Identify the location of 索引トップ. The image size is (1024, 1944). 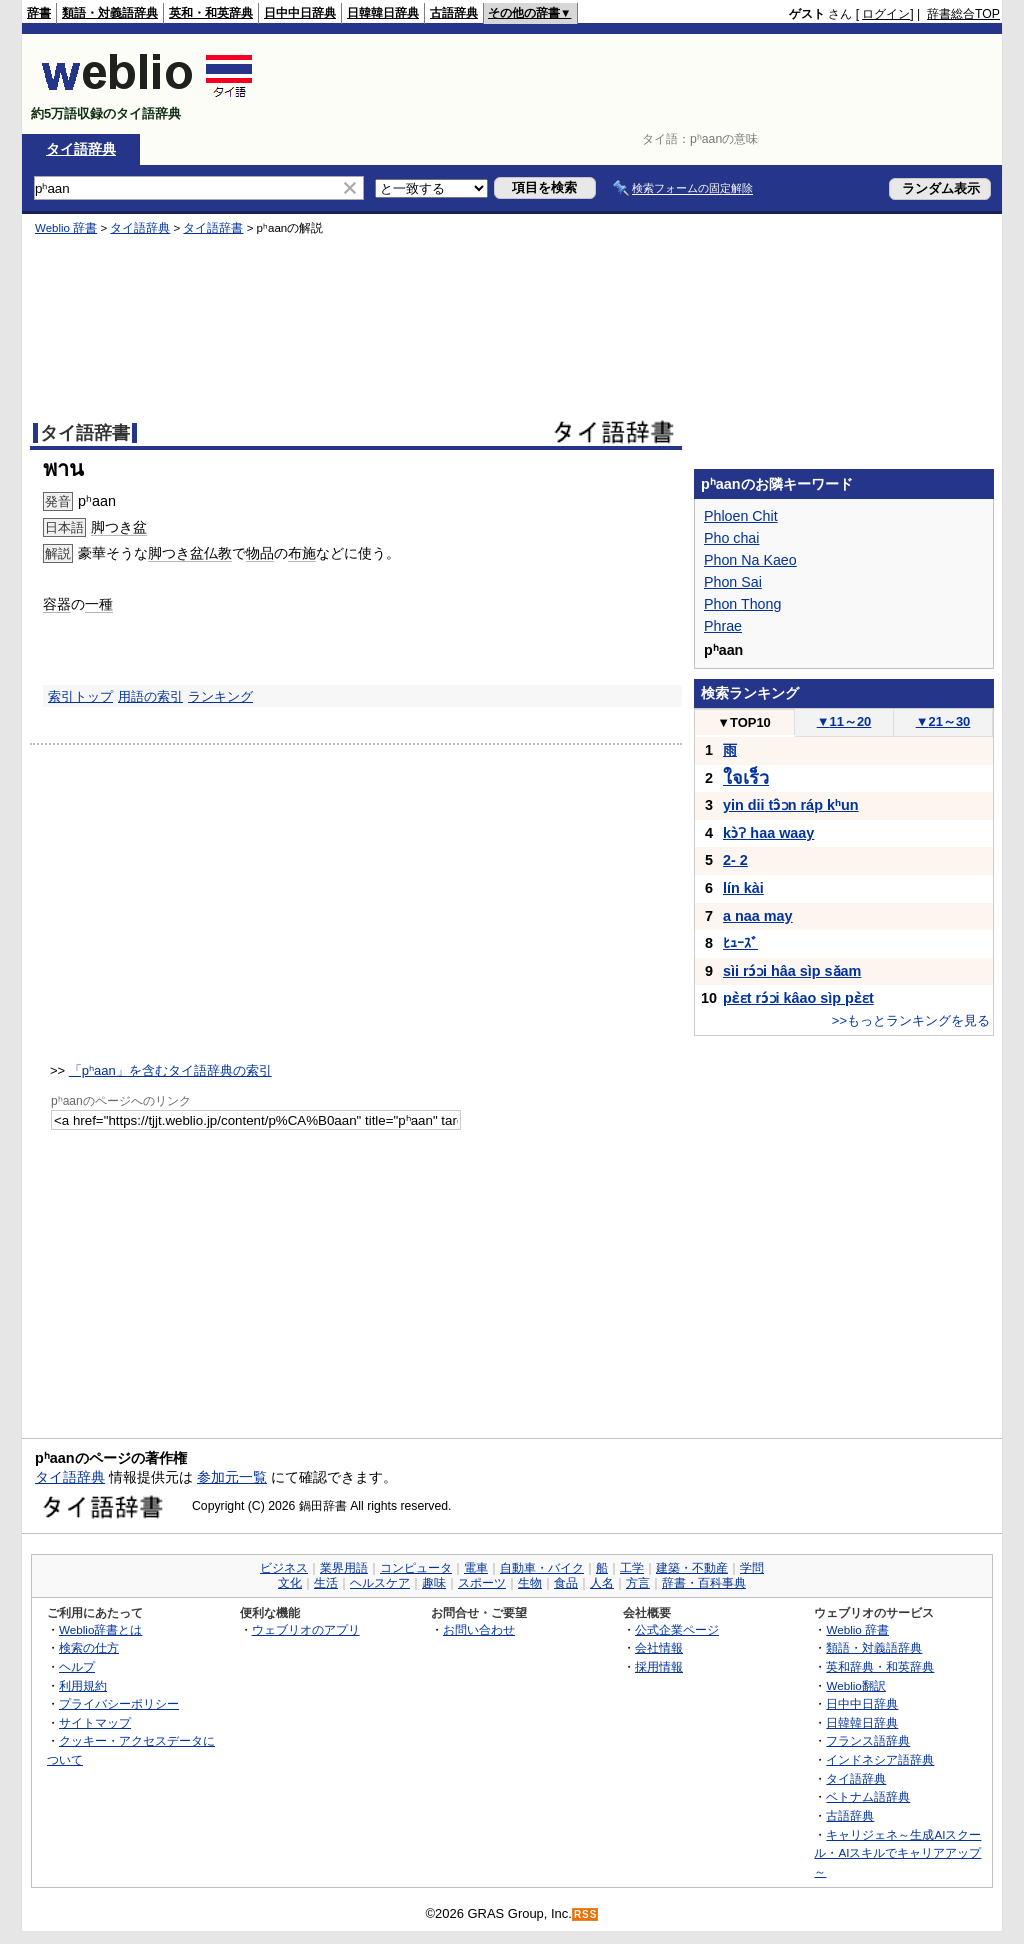
(80, 696).